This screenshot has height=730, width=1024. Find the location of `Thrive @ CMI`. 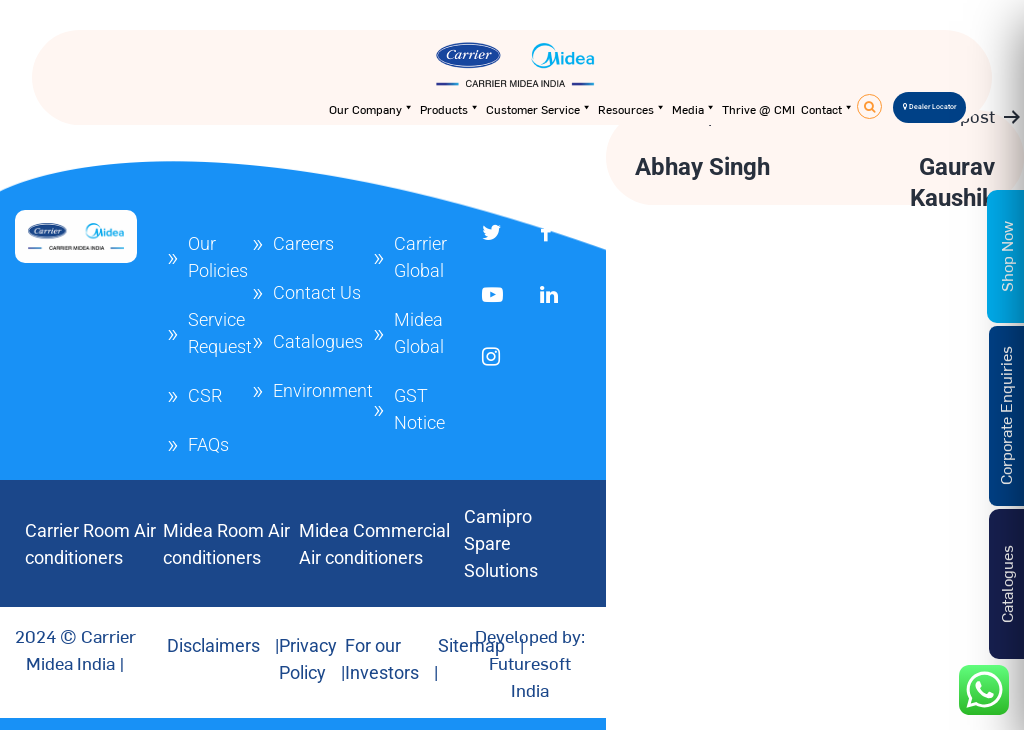

Thrive @ CMI is located at coordinates (758, 109).